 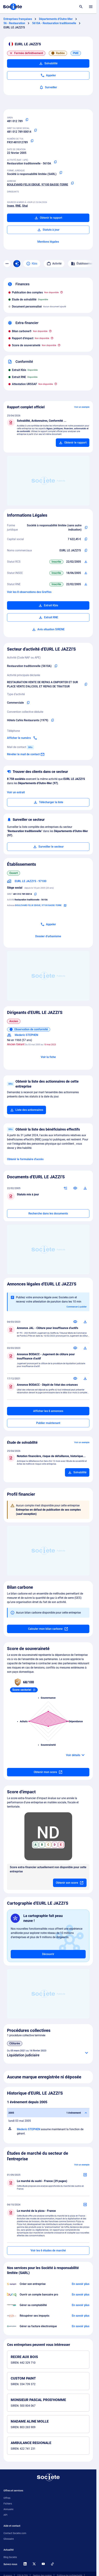 What do you see at coordinates (48, 75) in the screenshot?
I see `[Appeler]` at bounding box center [48, 75].